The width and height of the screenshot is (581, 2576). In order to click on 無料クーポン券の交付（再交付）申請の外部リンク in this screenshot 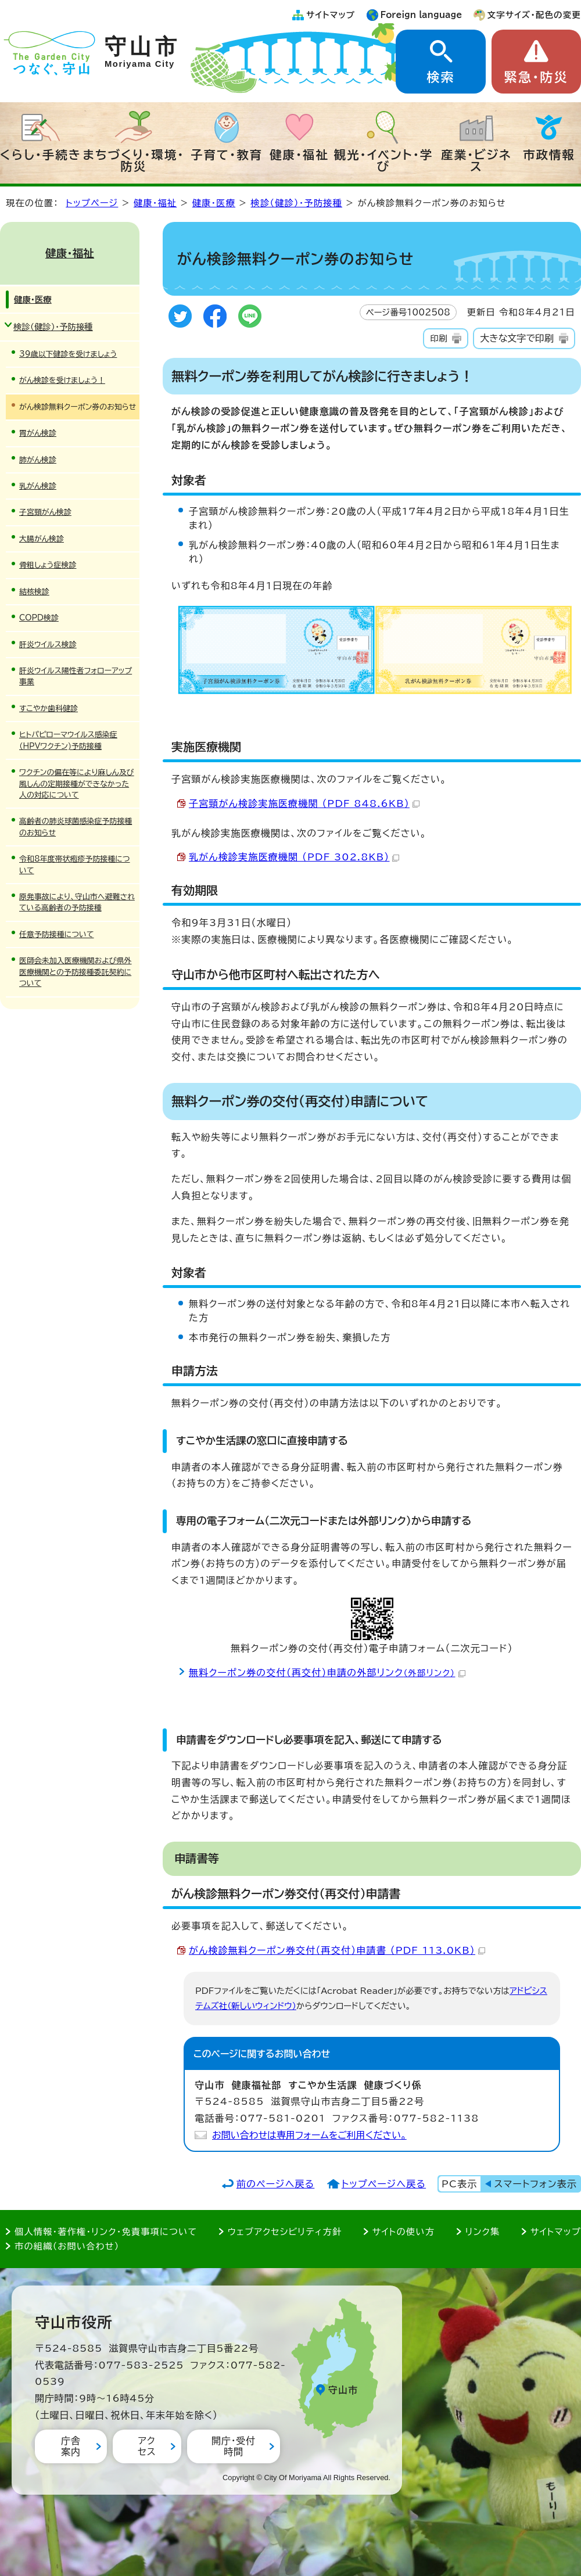, I will do `click(327, 1672)`.